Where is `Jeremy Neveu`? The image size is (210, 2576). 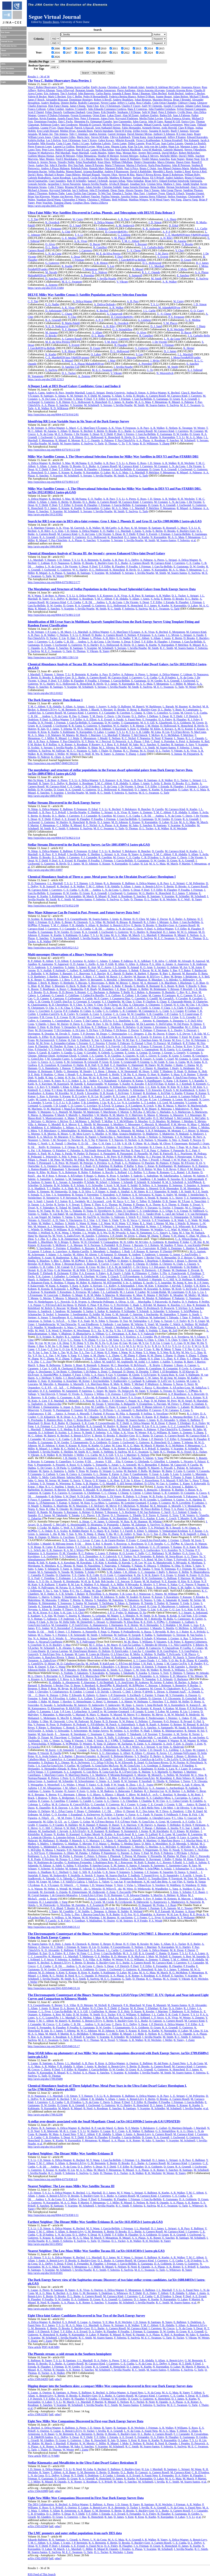
Jeremy Neveu is located at coordinates (48, 162).